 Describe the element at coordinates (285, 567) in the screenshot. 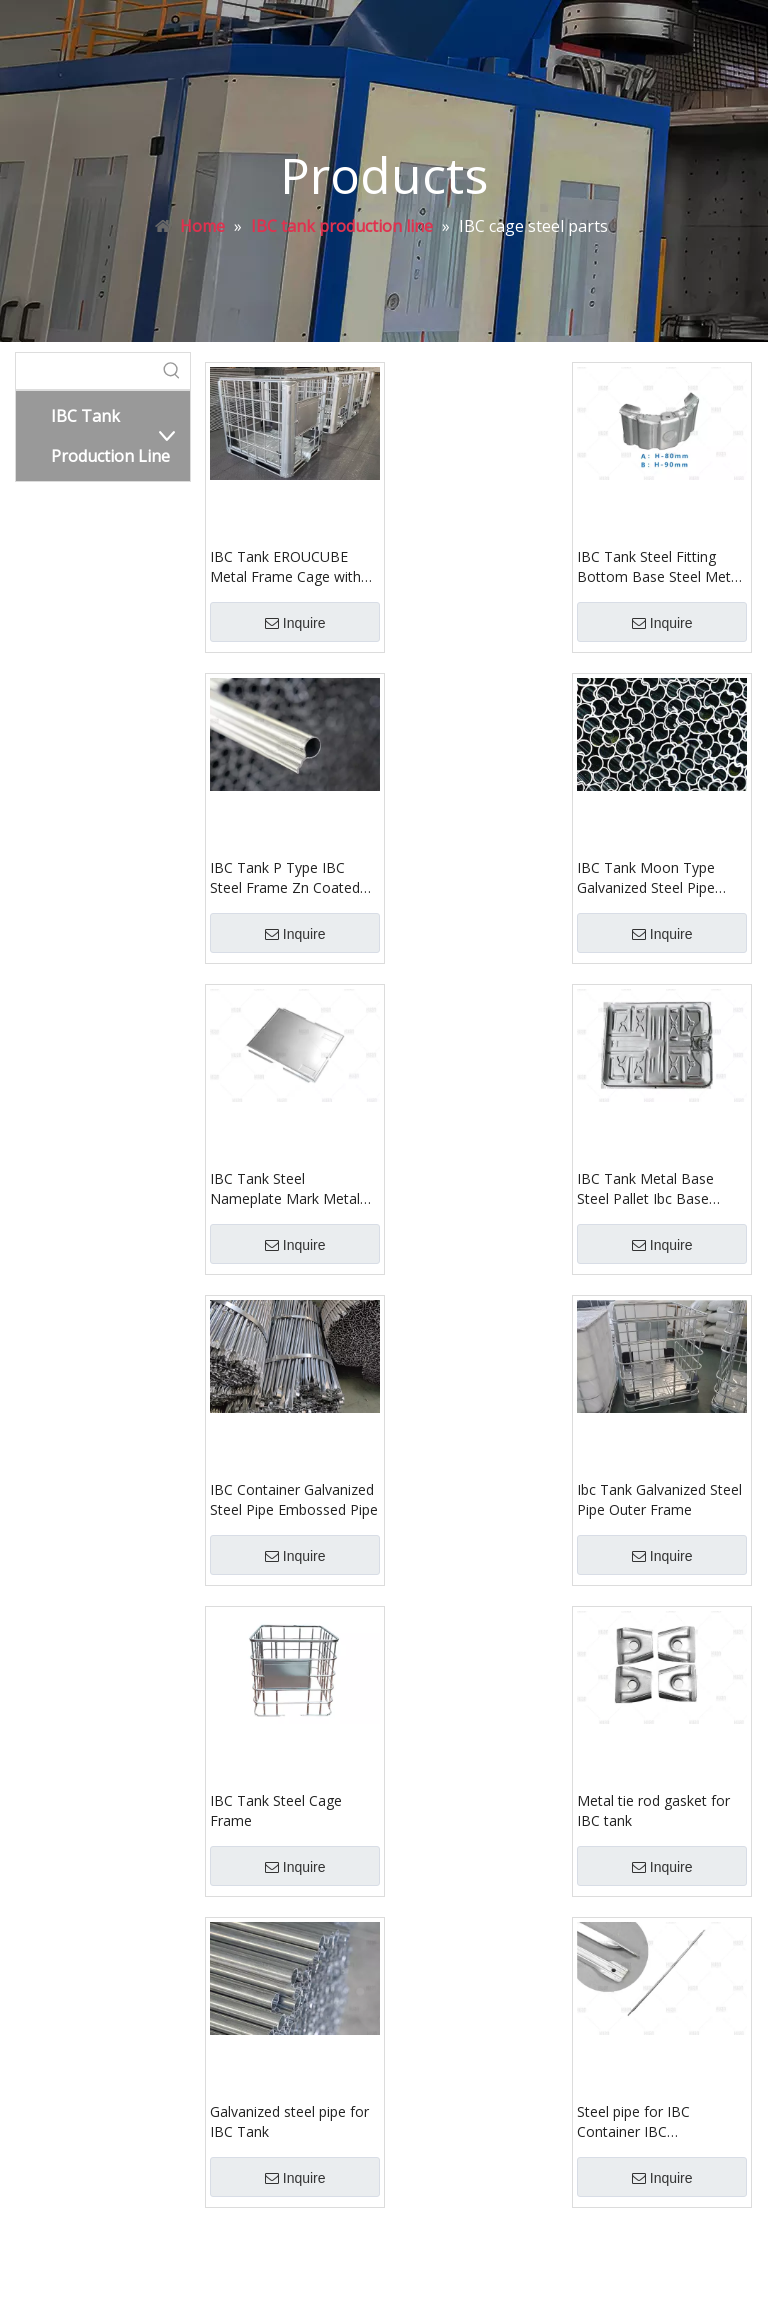

I see `IBC Tank EROUCUBE Metal Frame Cage with Lifting Rod` at that location.